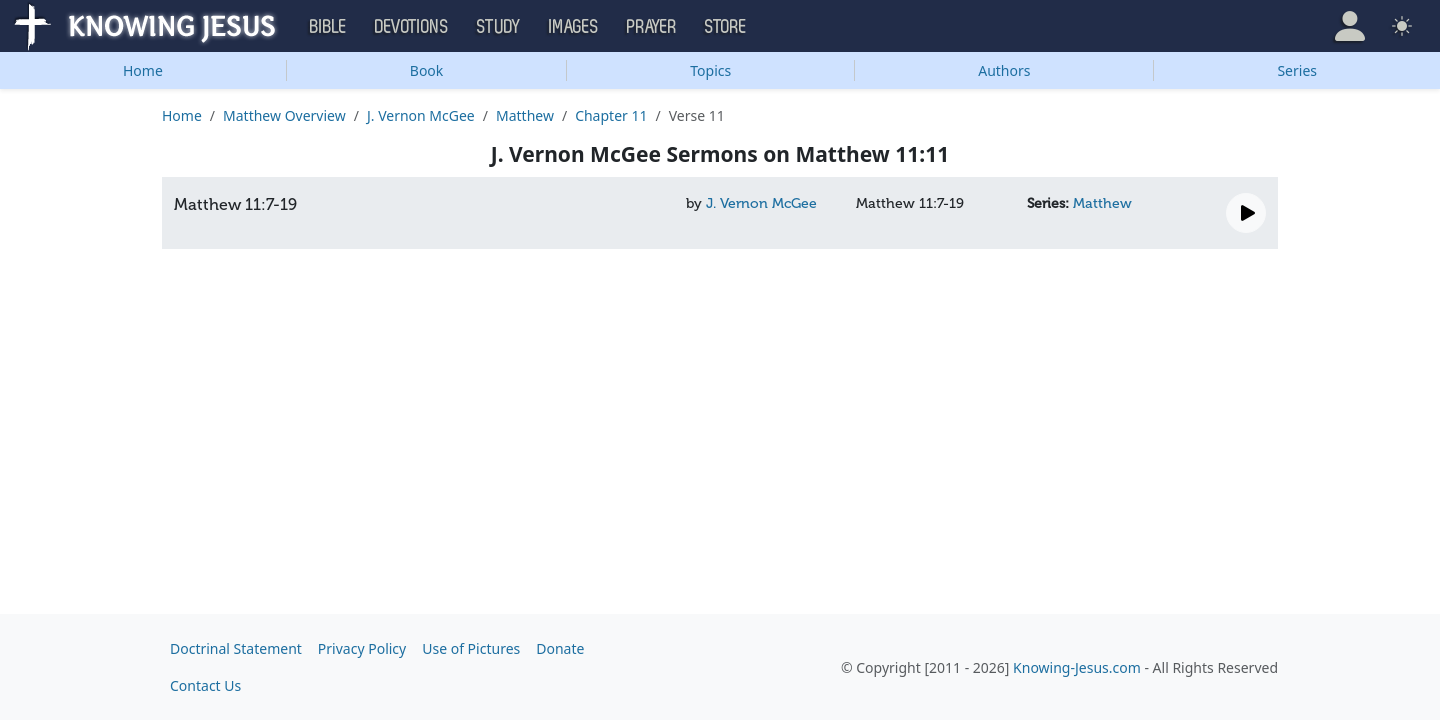  I want to click on Chapter 11, so click(611, 115).